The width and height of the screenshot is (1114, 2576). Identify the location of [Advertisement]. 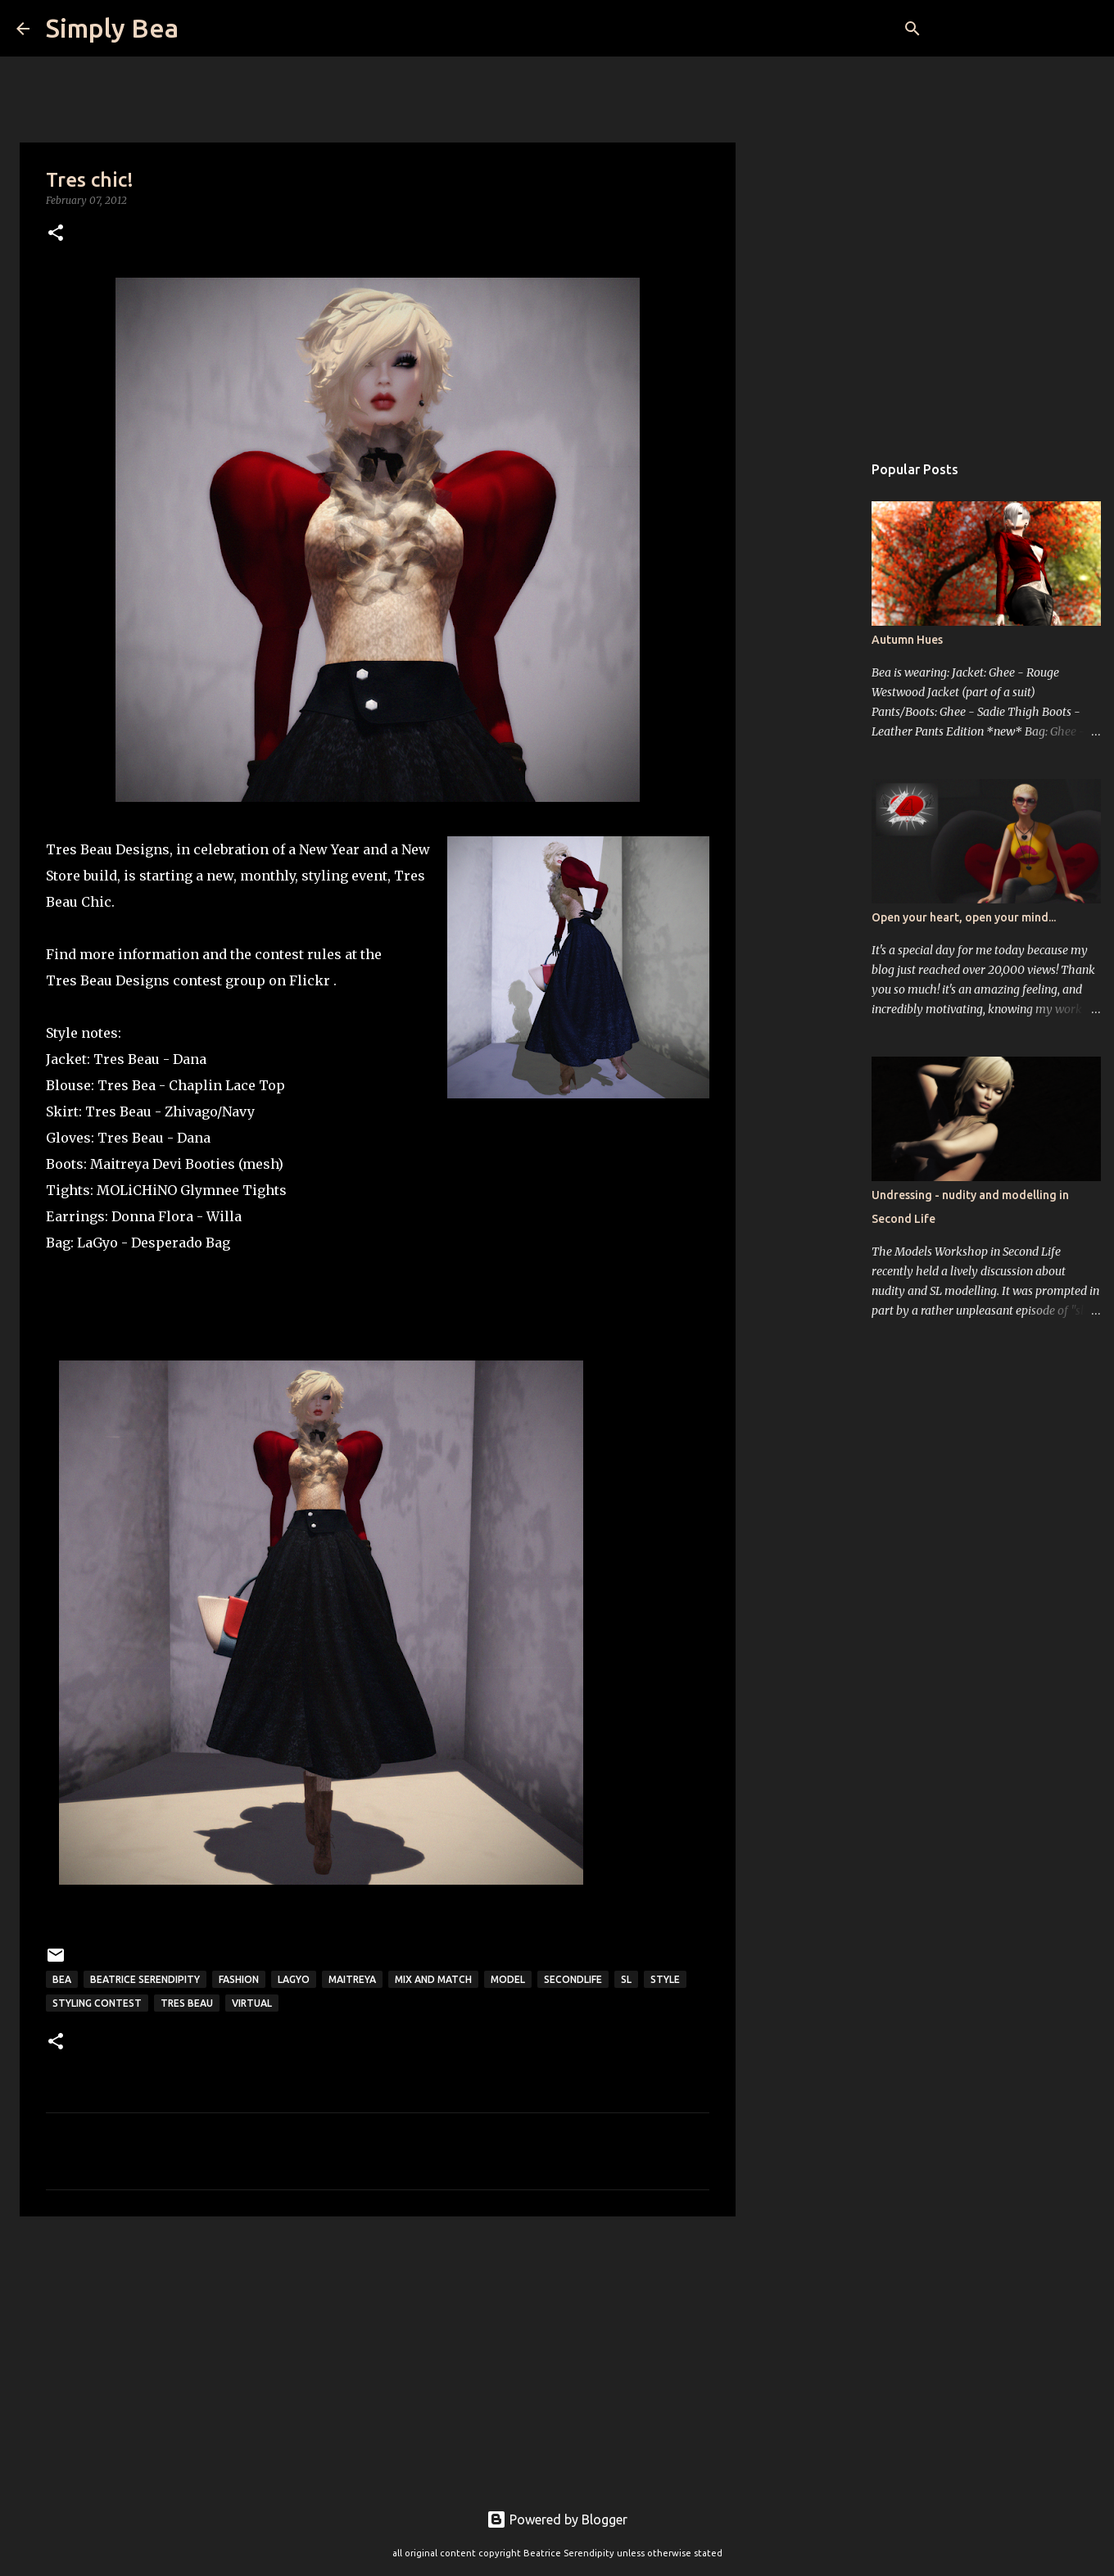
(377, 2355).